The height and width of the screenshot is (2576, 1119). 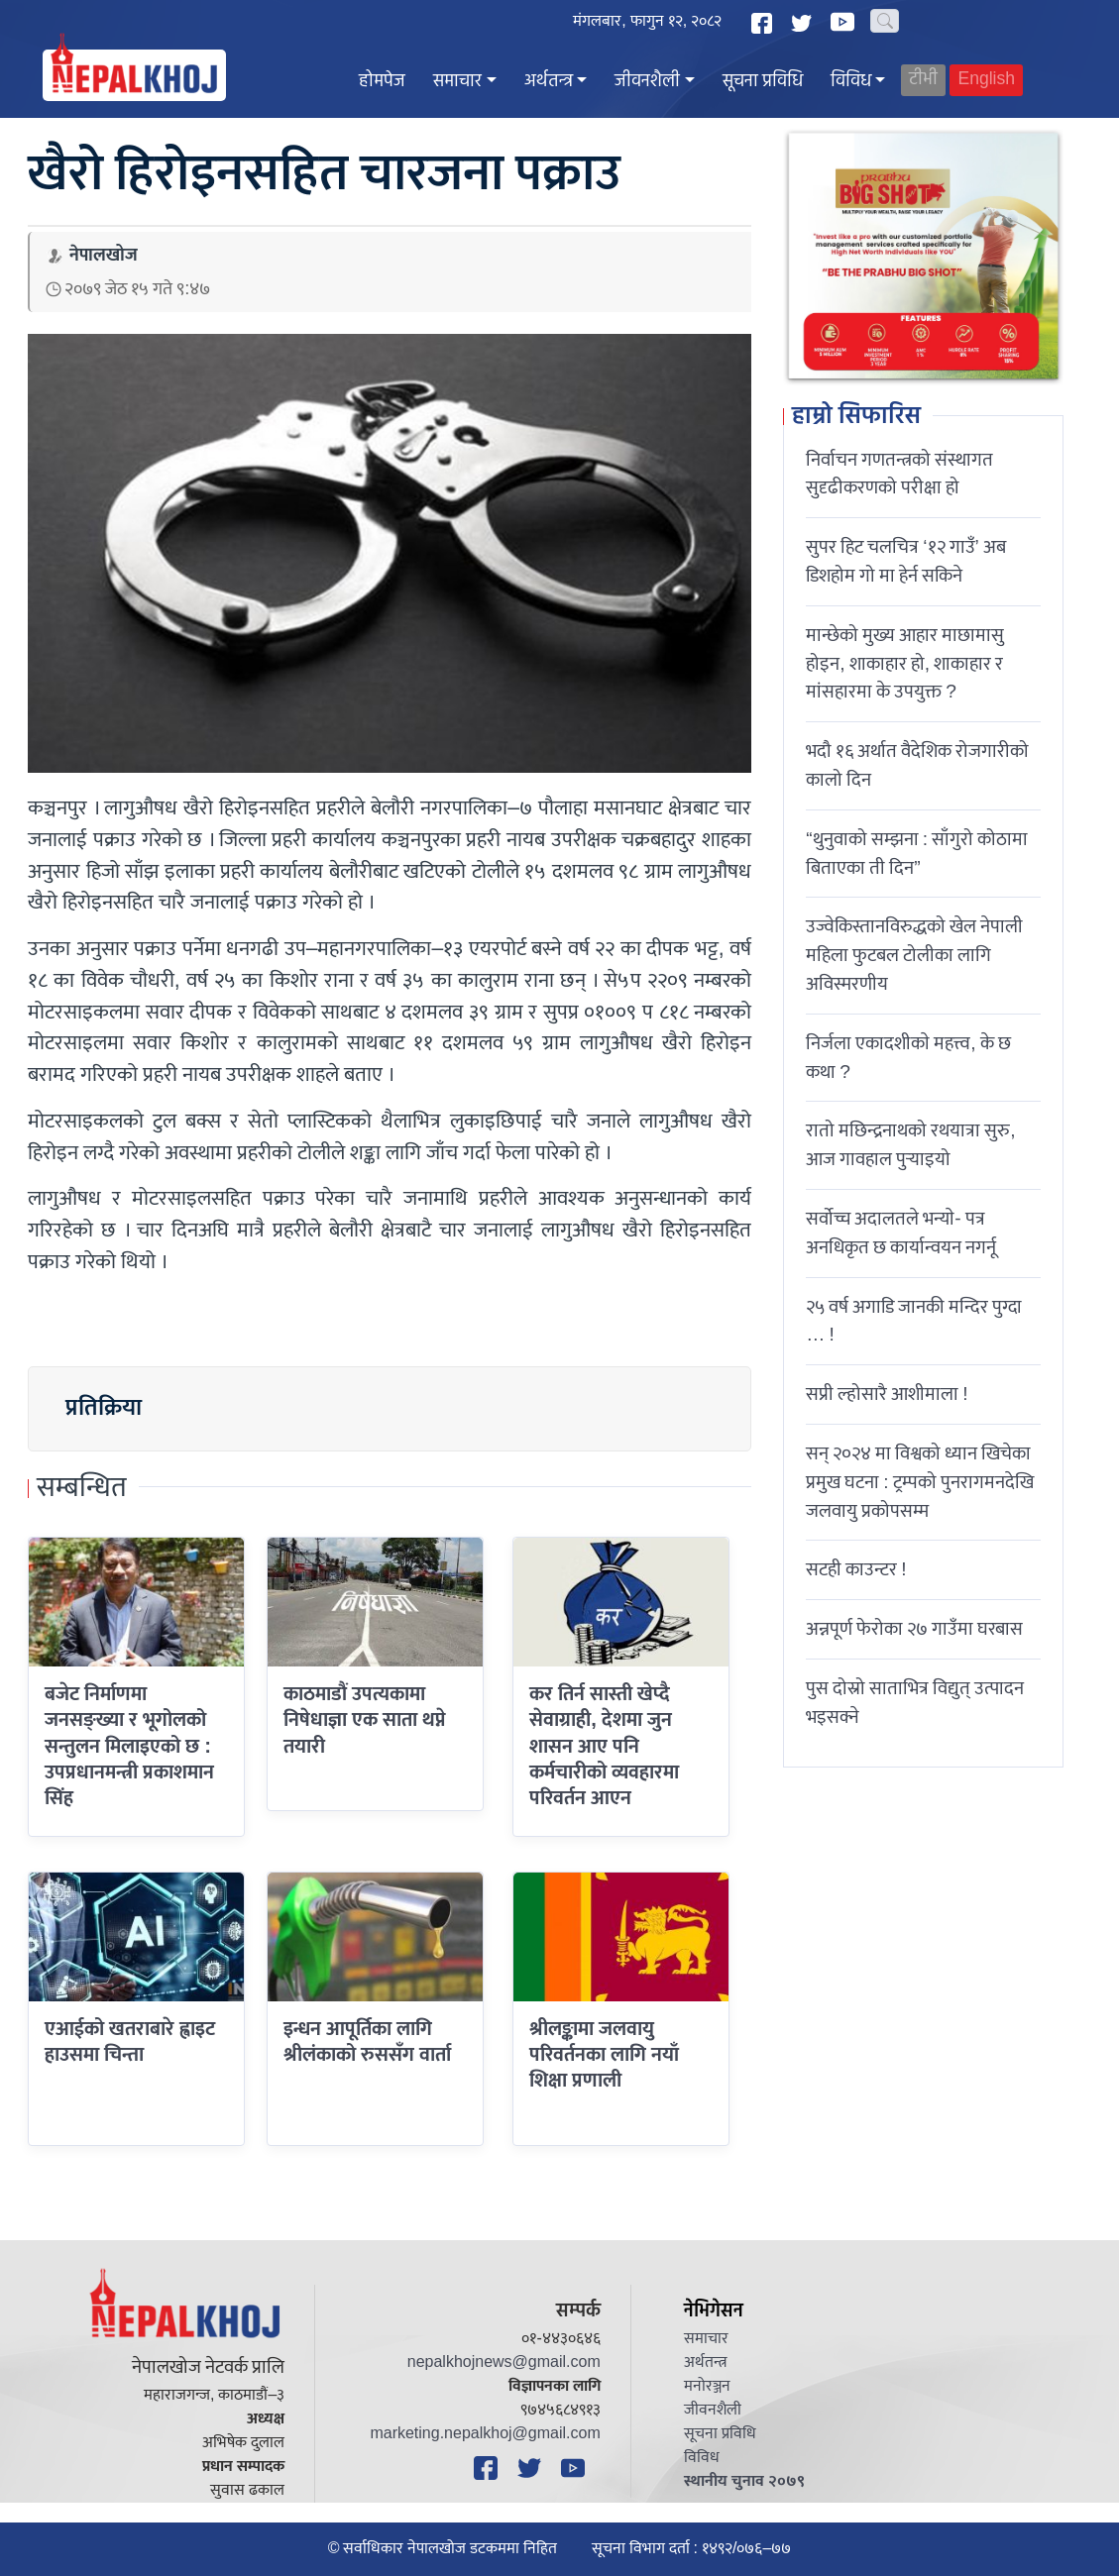 I want to click on होमपेज, so click(x=382, y=81).